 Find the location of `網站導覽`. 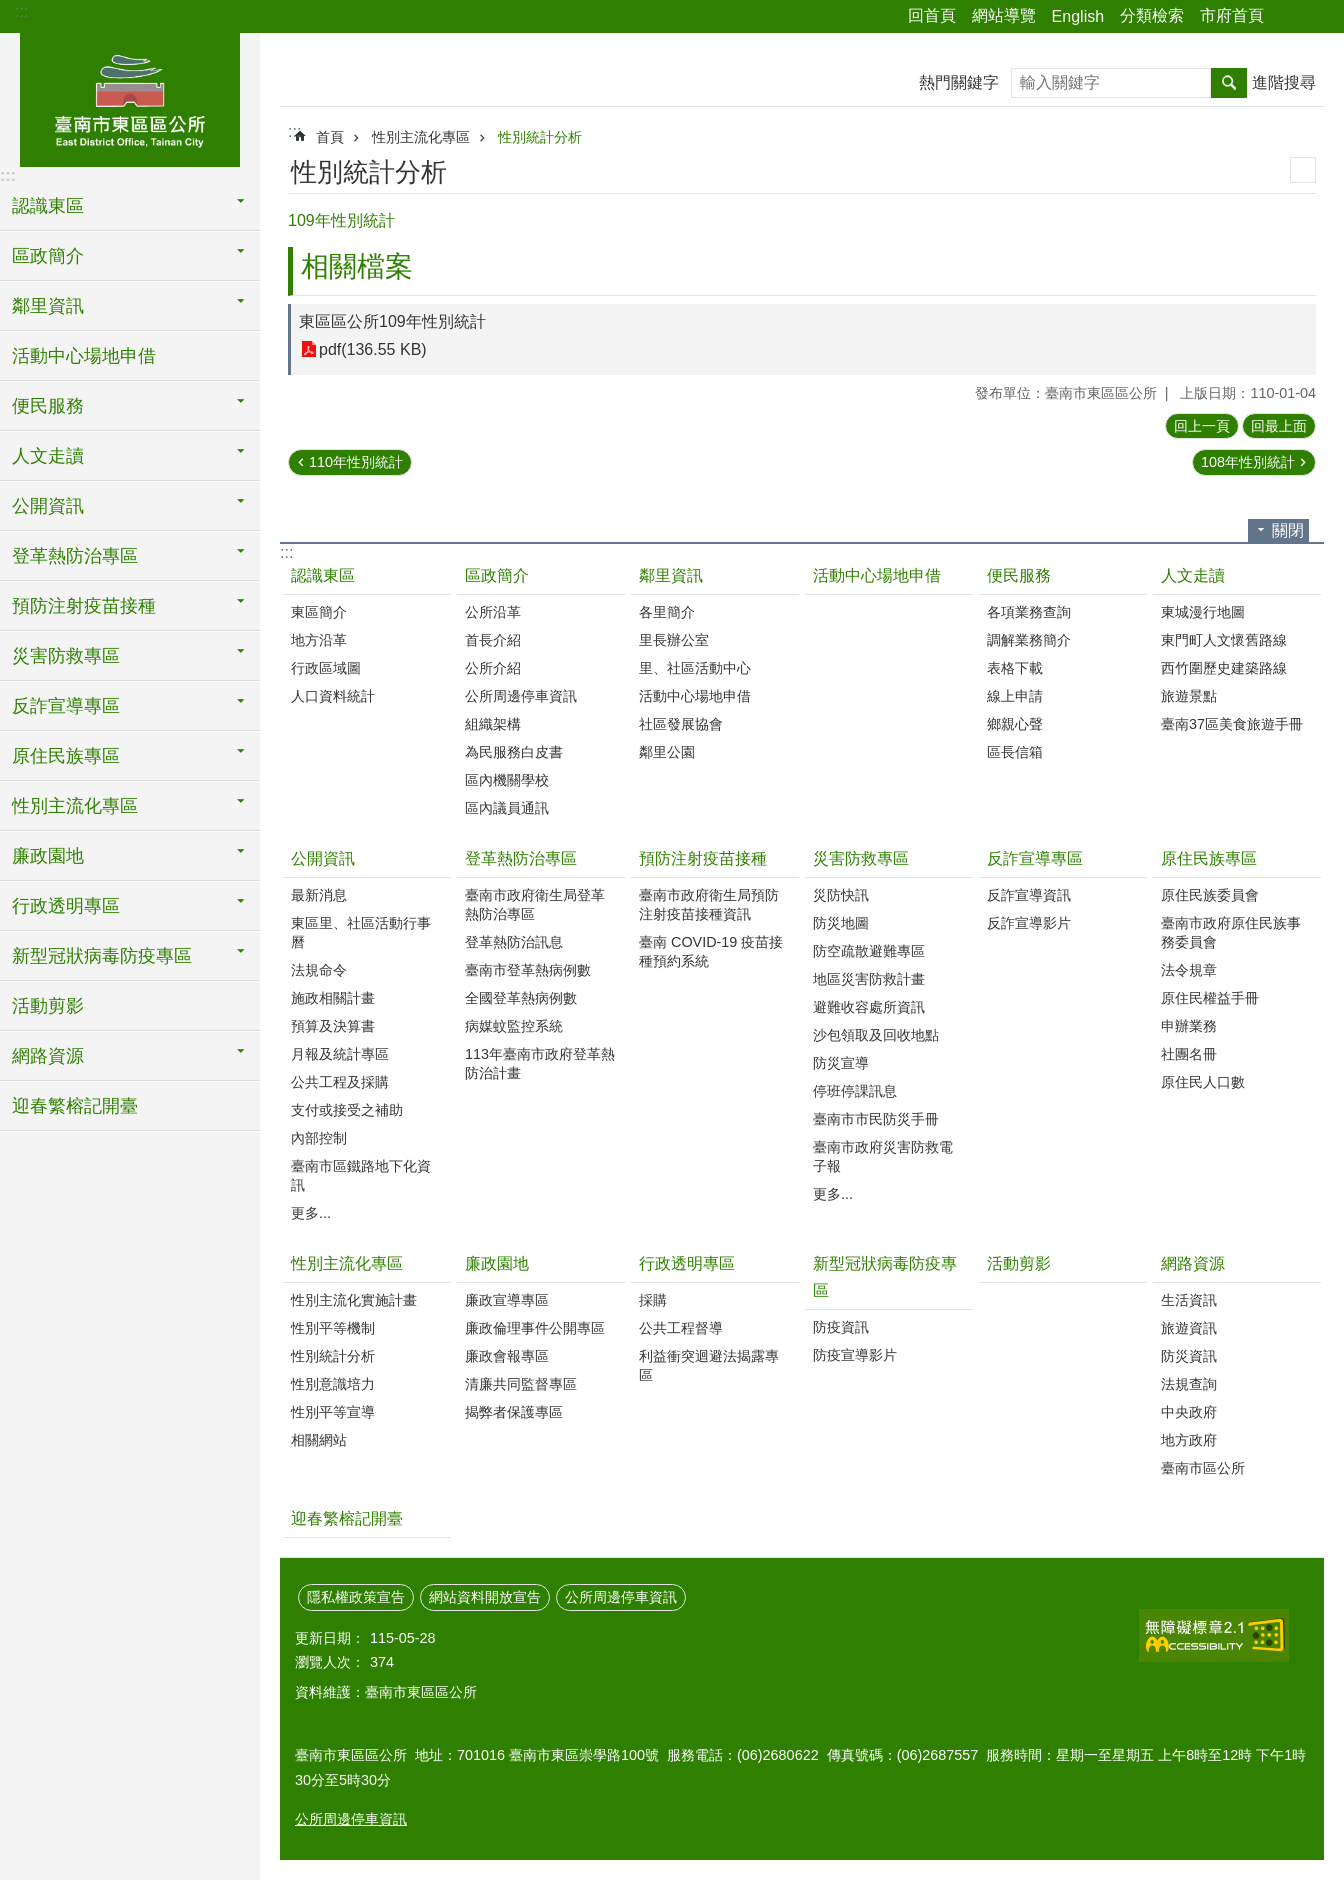

網站導覽 is located at coordinates (1004, 15).